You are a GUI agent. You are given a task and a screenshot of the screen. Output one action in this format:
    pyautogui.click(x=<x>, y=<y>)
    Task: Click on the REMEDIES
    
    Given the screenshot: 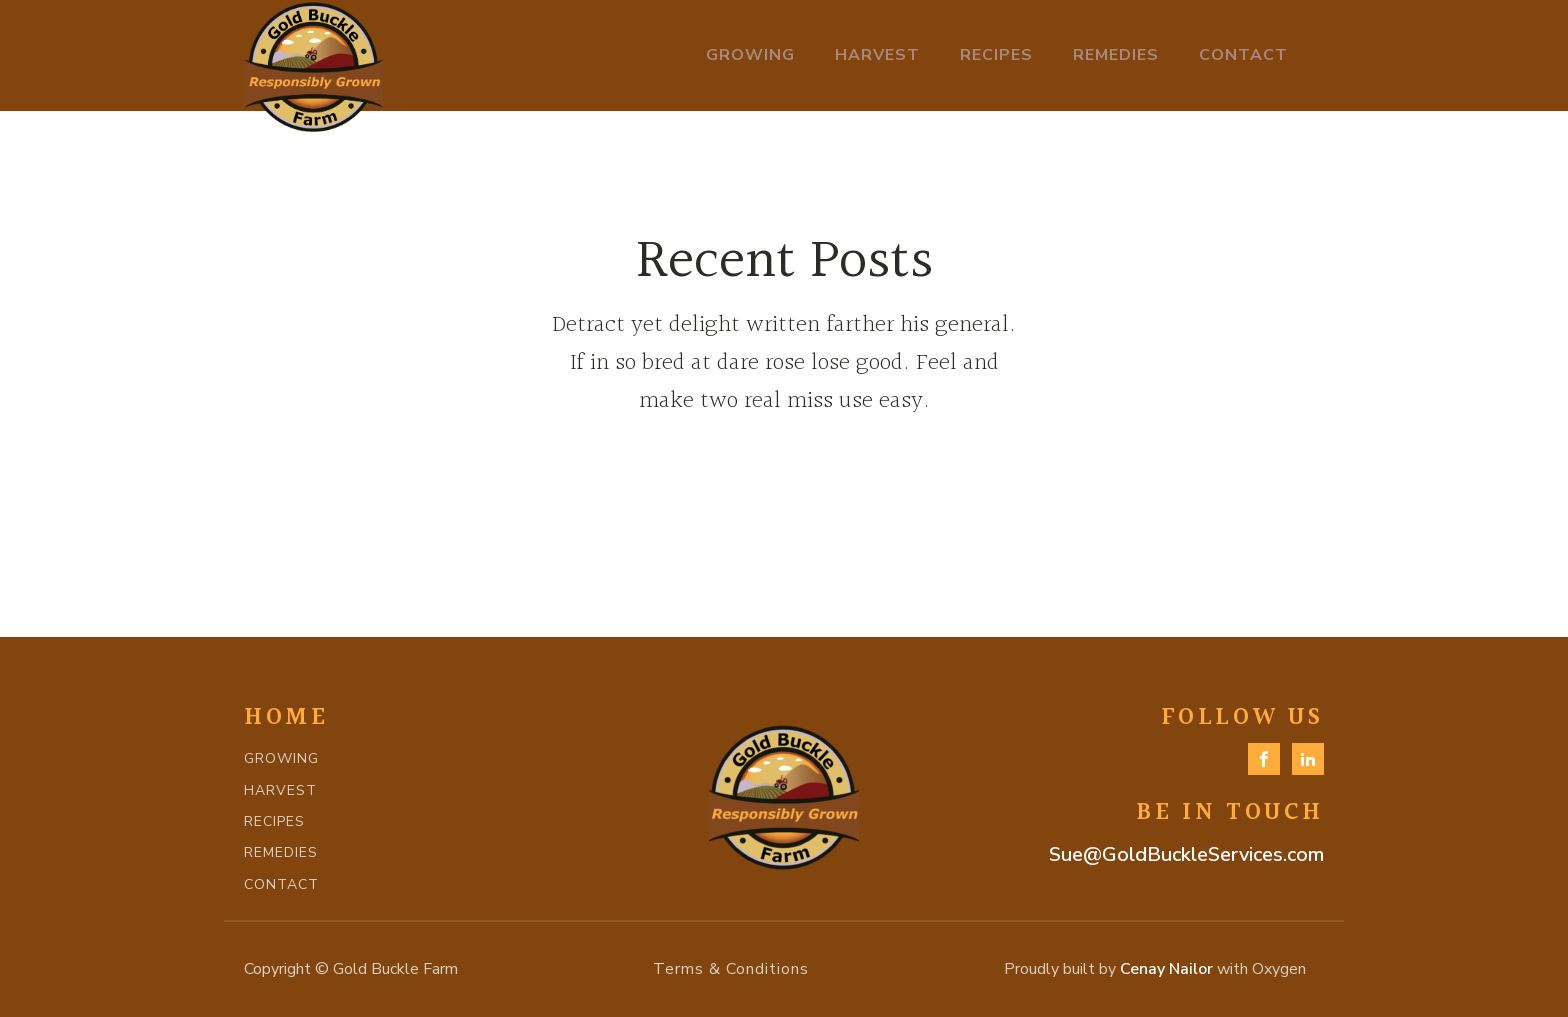 What is the action you would take?
    pyautogui.click(x=281, y=852)
    